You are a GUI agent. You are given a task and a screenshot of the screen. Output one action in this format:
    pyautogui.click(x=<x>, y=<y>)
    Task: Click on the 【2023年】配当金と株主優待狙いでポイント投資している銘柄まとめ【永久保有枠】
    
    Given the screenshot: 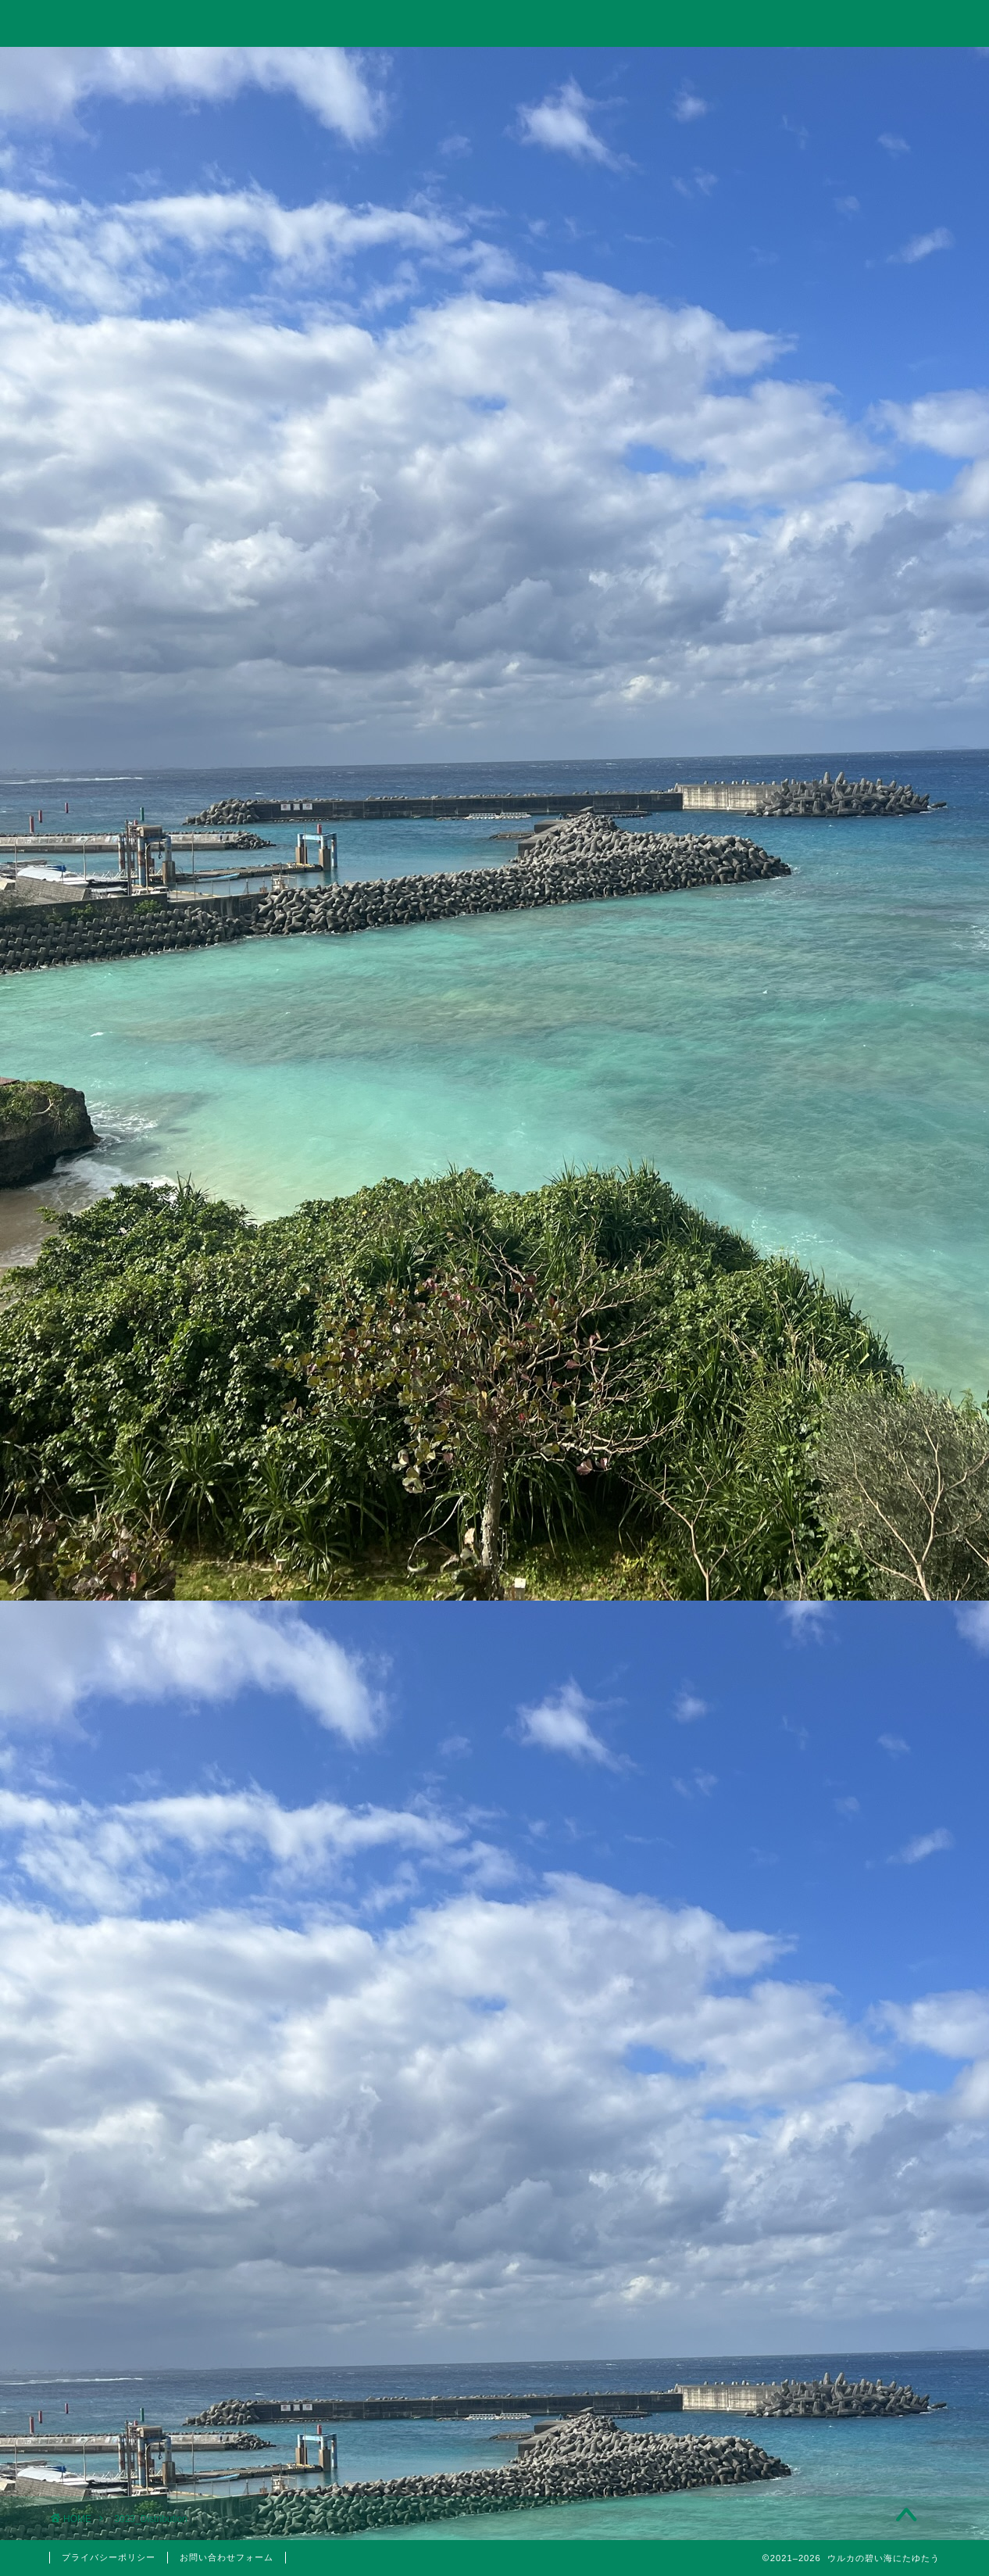 What is the action you would take?
    pyautogui.click(x=813, y=1198)
    